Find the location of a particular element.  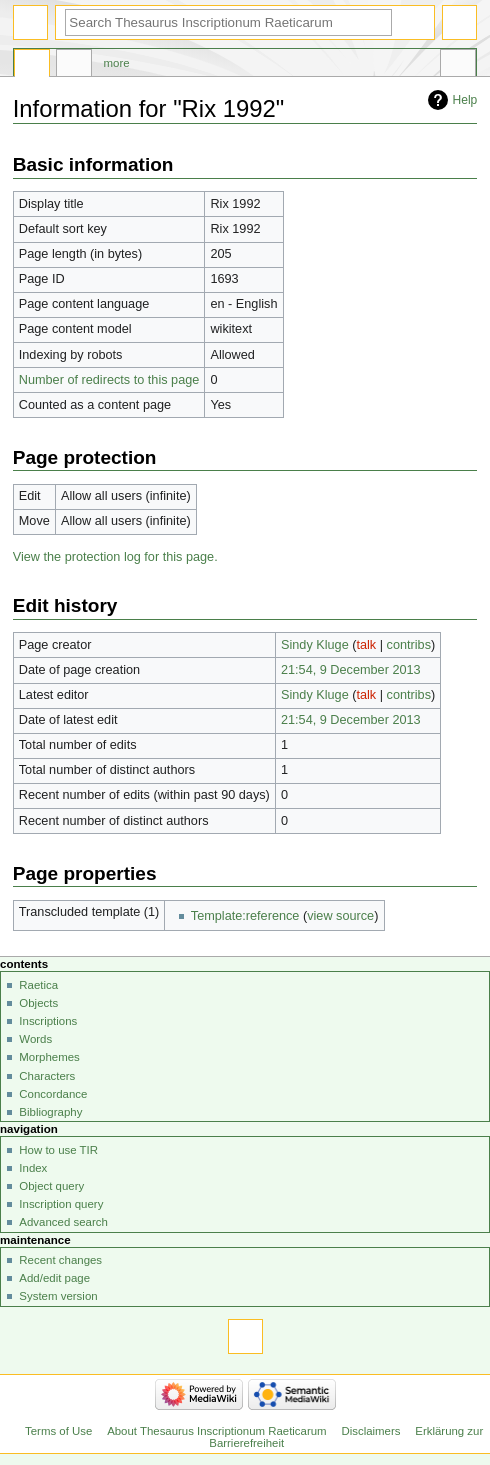

Bibliography is located at coordinates (50, 1112).